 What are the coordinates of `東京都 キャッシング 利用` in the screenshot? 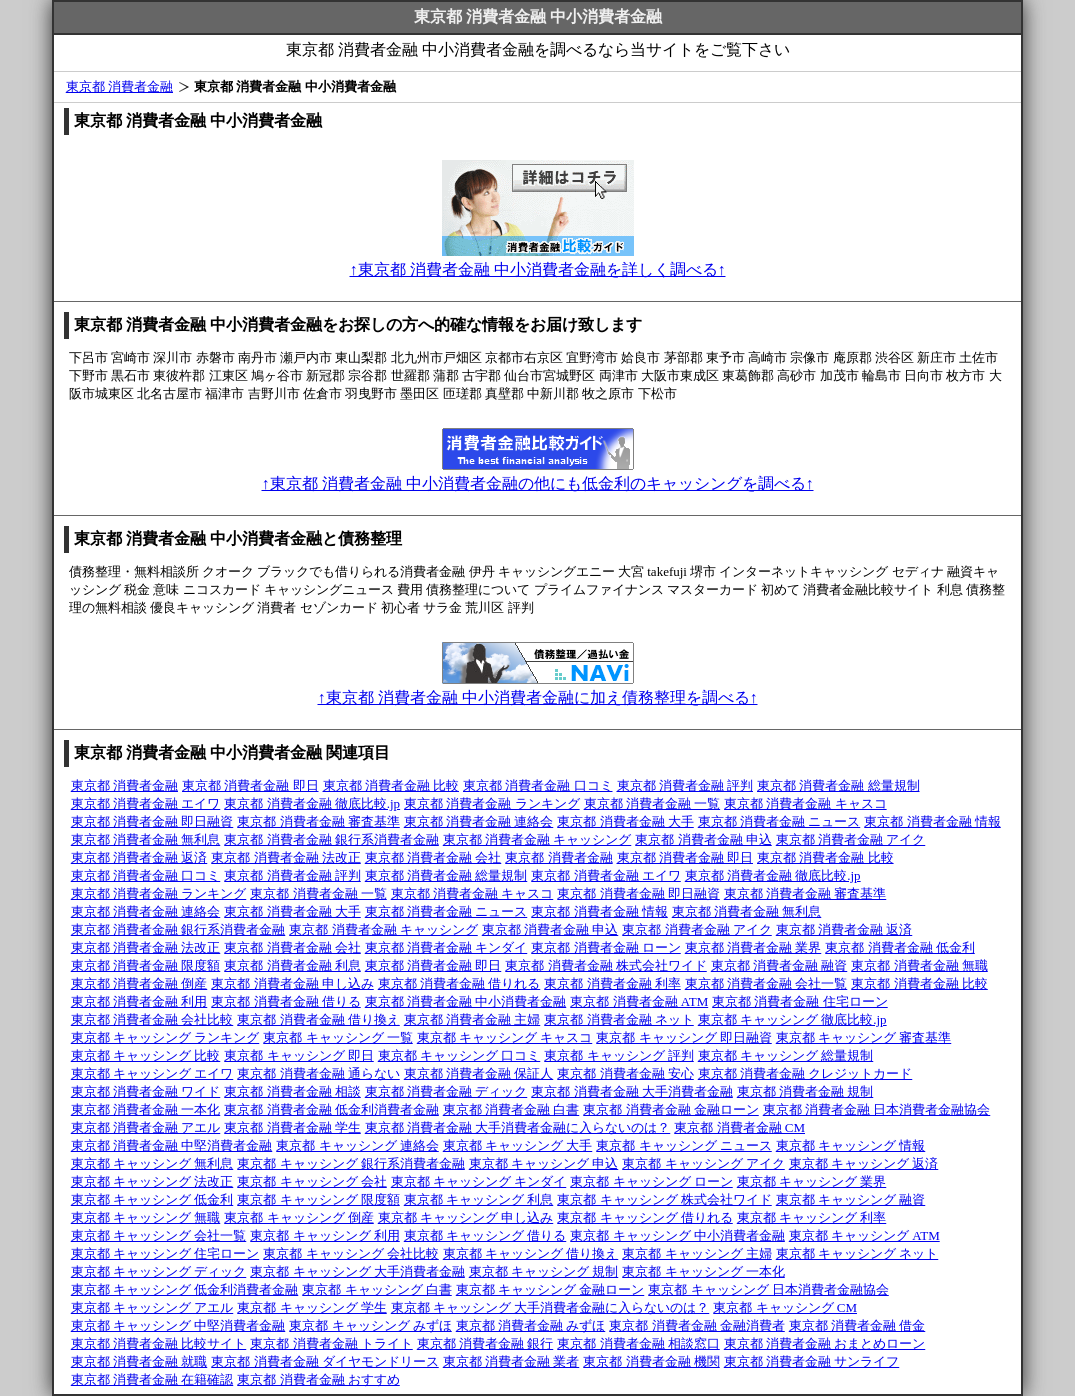 It's located at (325, 1235).